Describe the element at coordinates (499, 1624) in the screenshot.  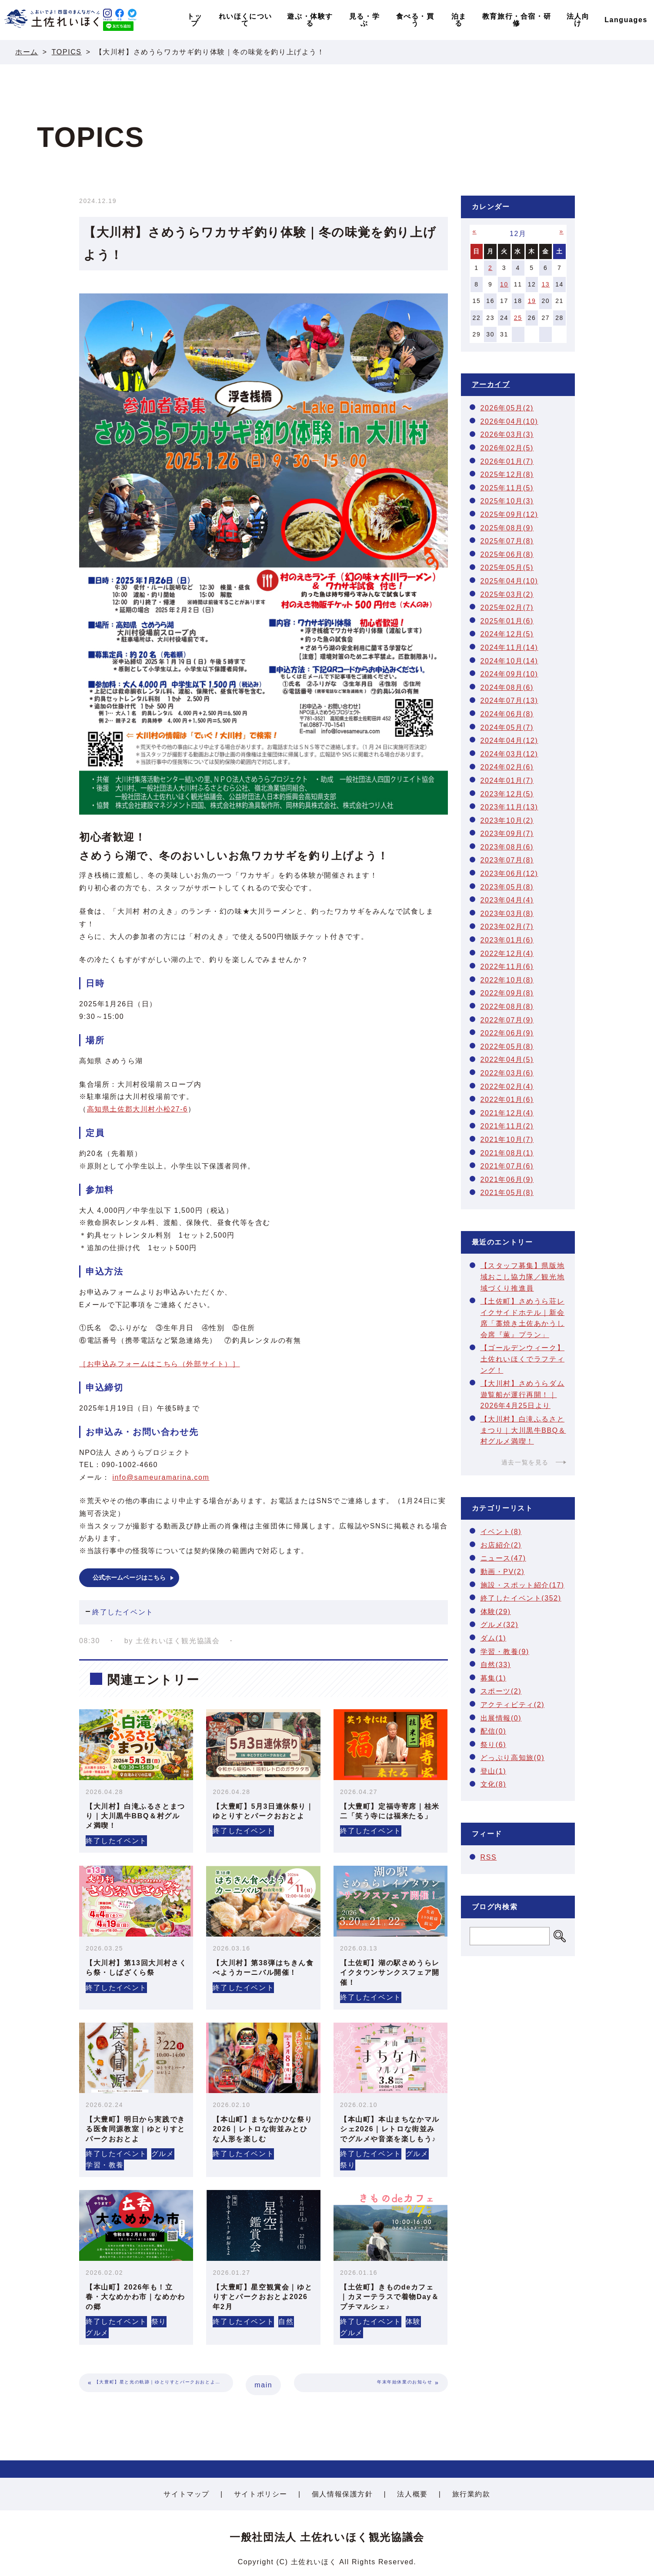
I see `グルメ(32)` at that location.